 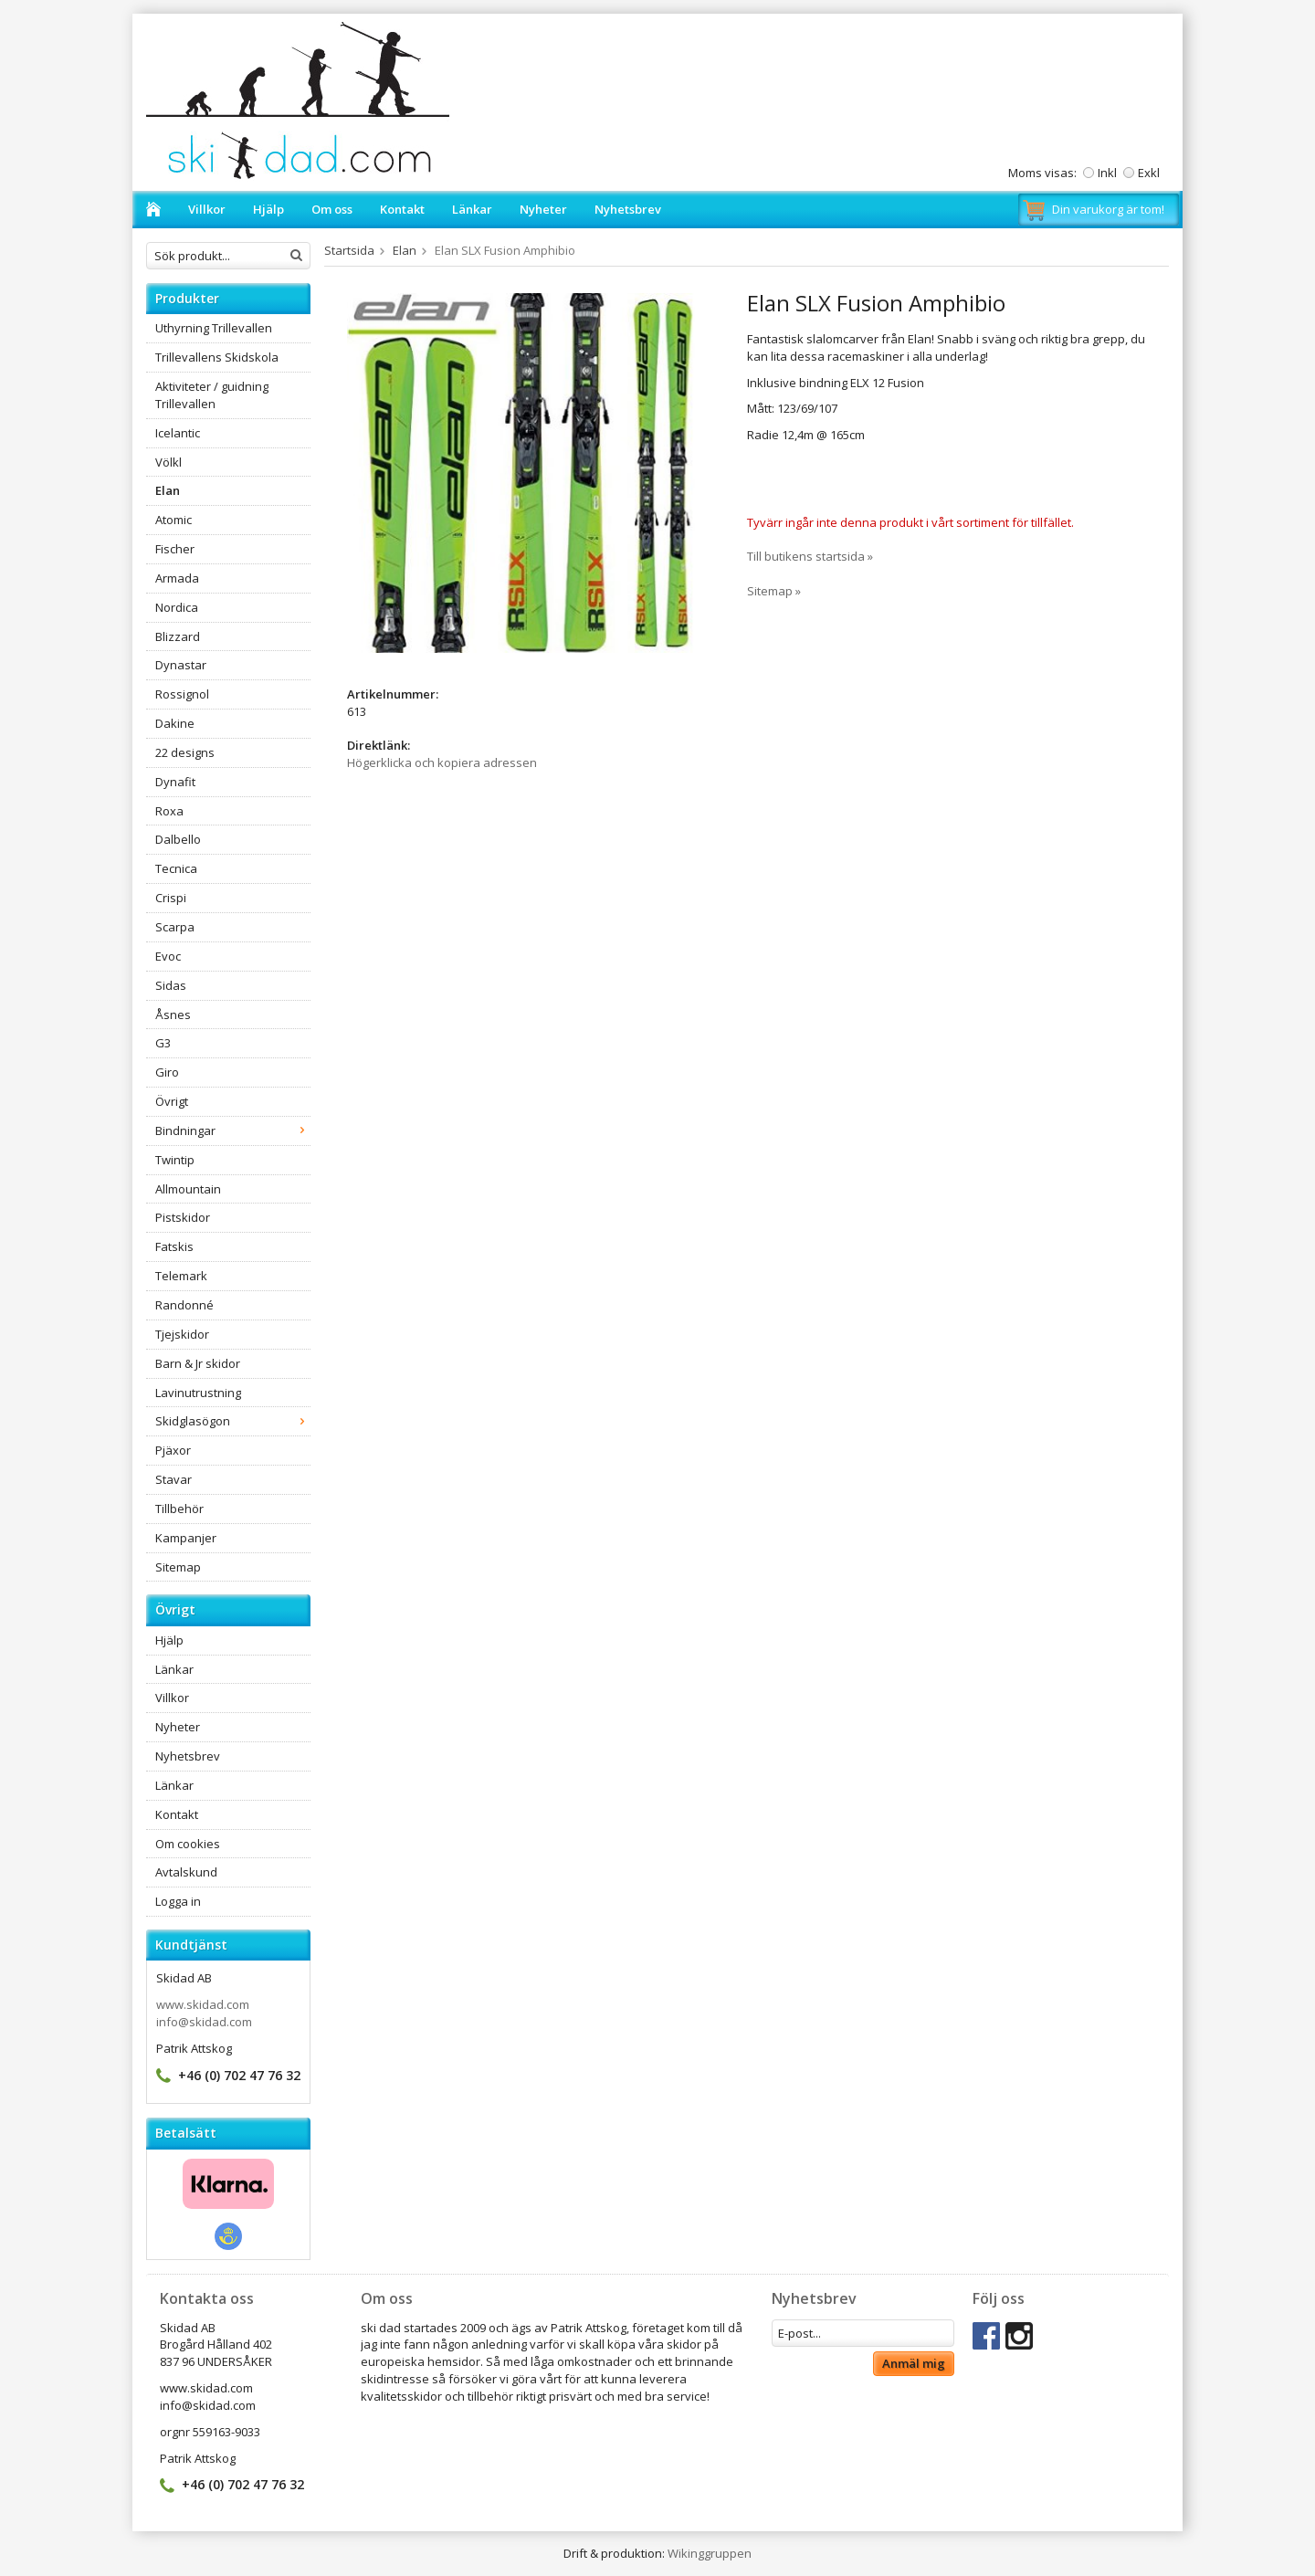 What do you see at coordinates (810, 556) in the screenshot?
I see `Till butikens startsida »` at bounding box center [810, 556].